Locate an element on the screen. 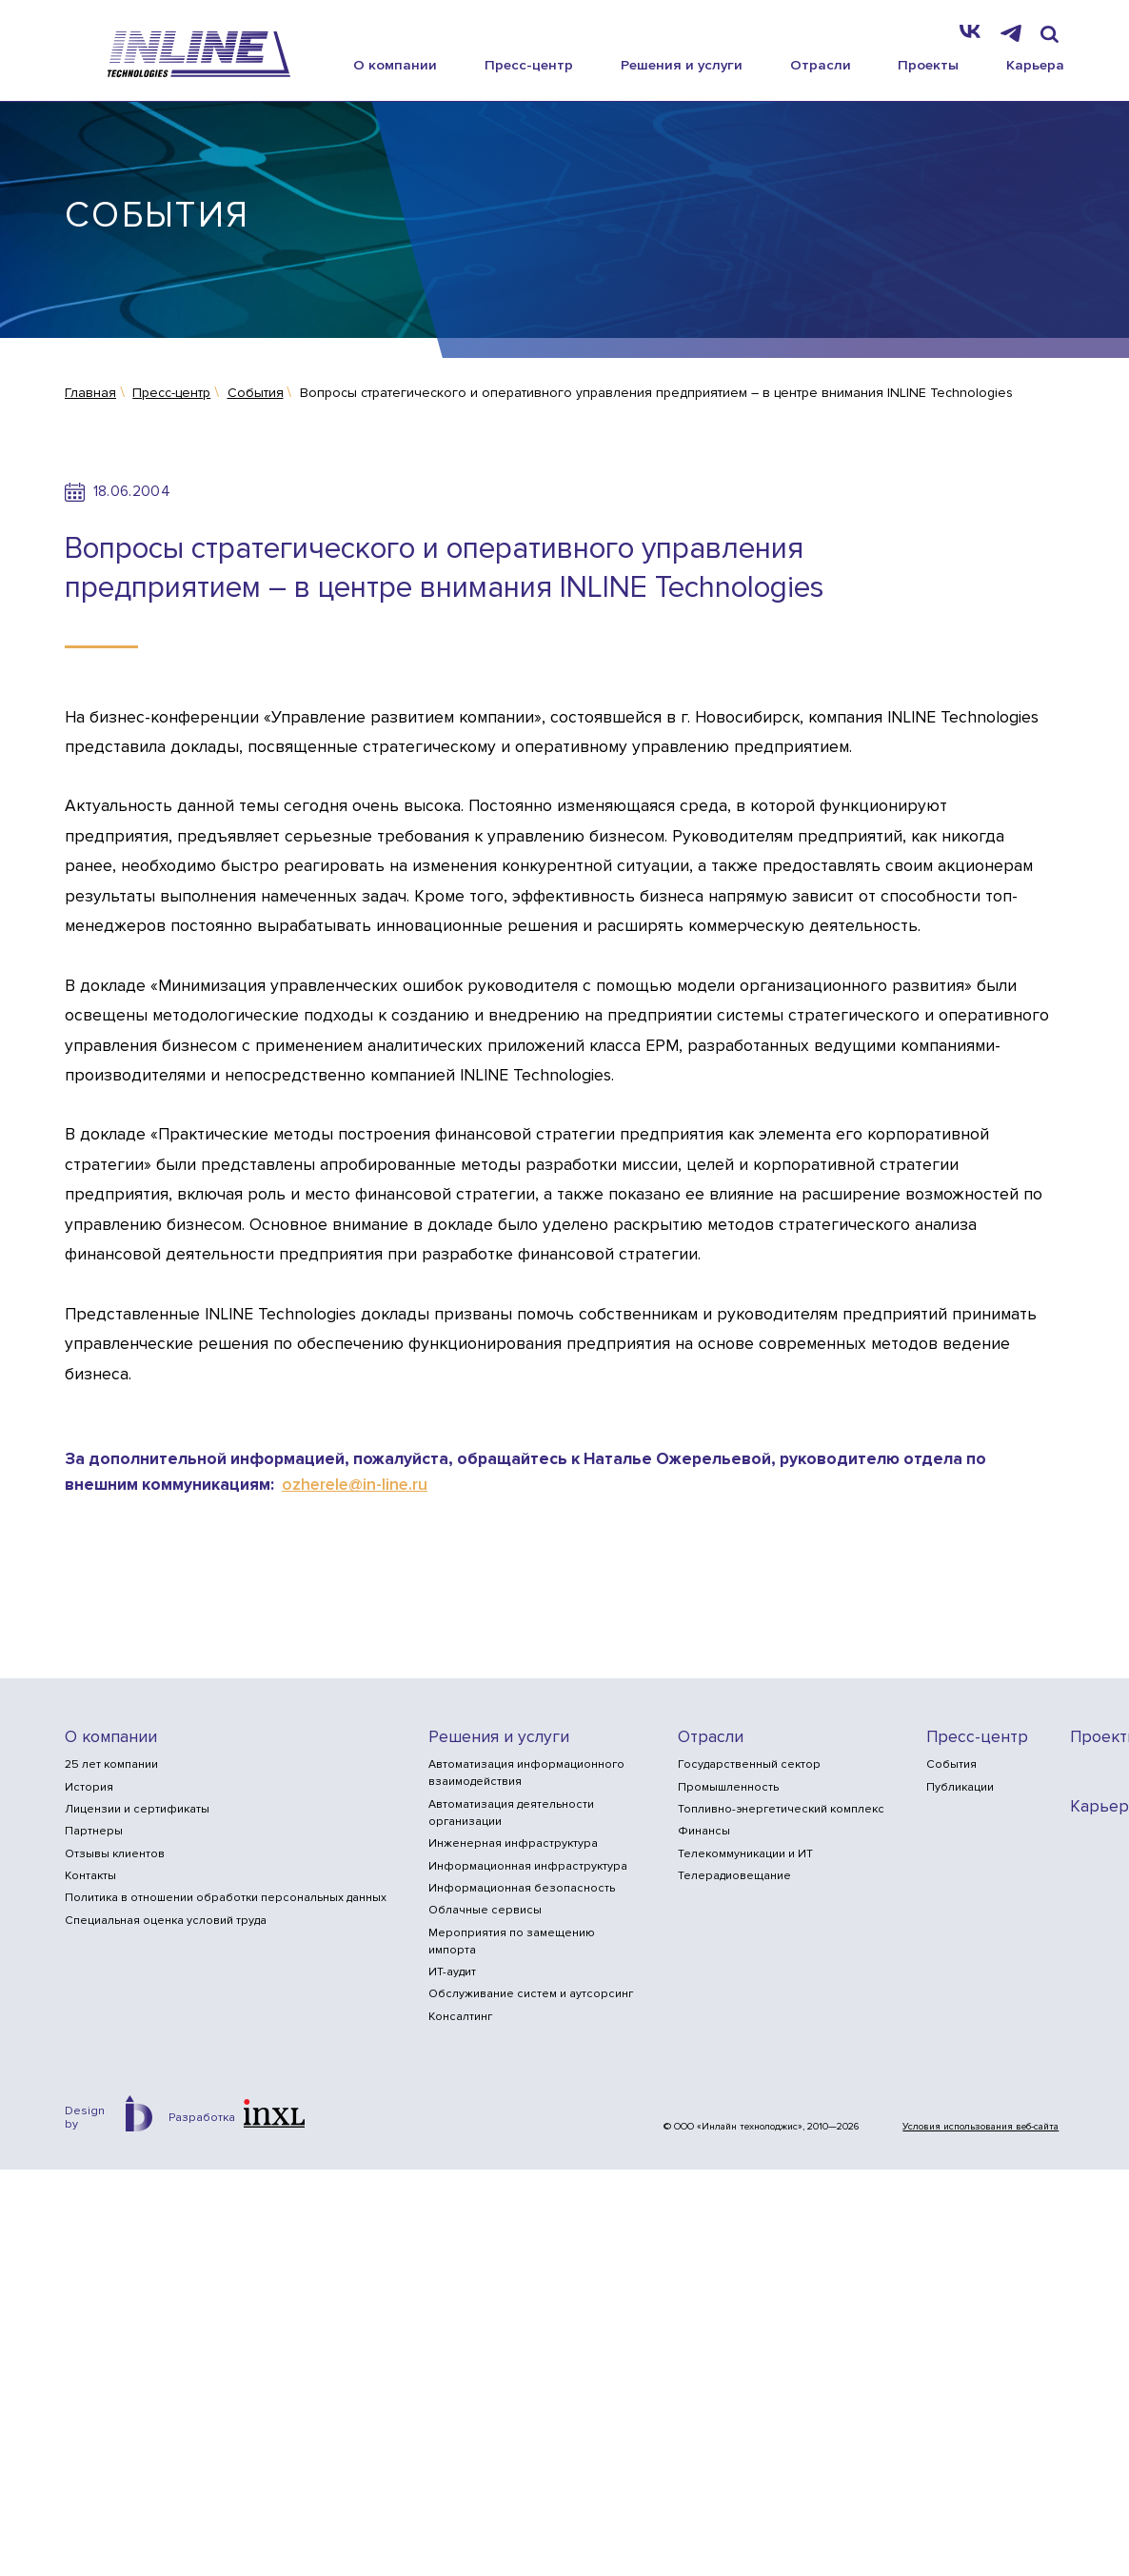  О компании is located at coordinates (395, 64).